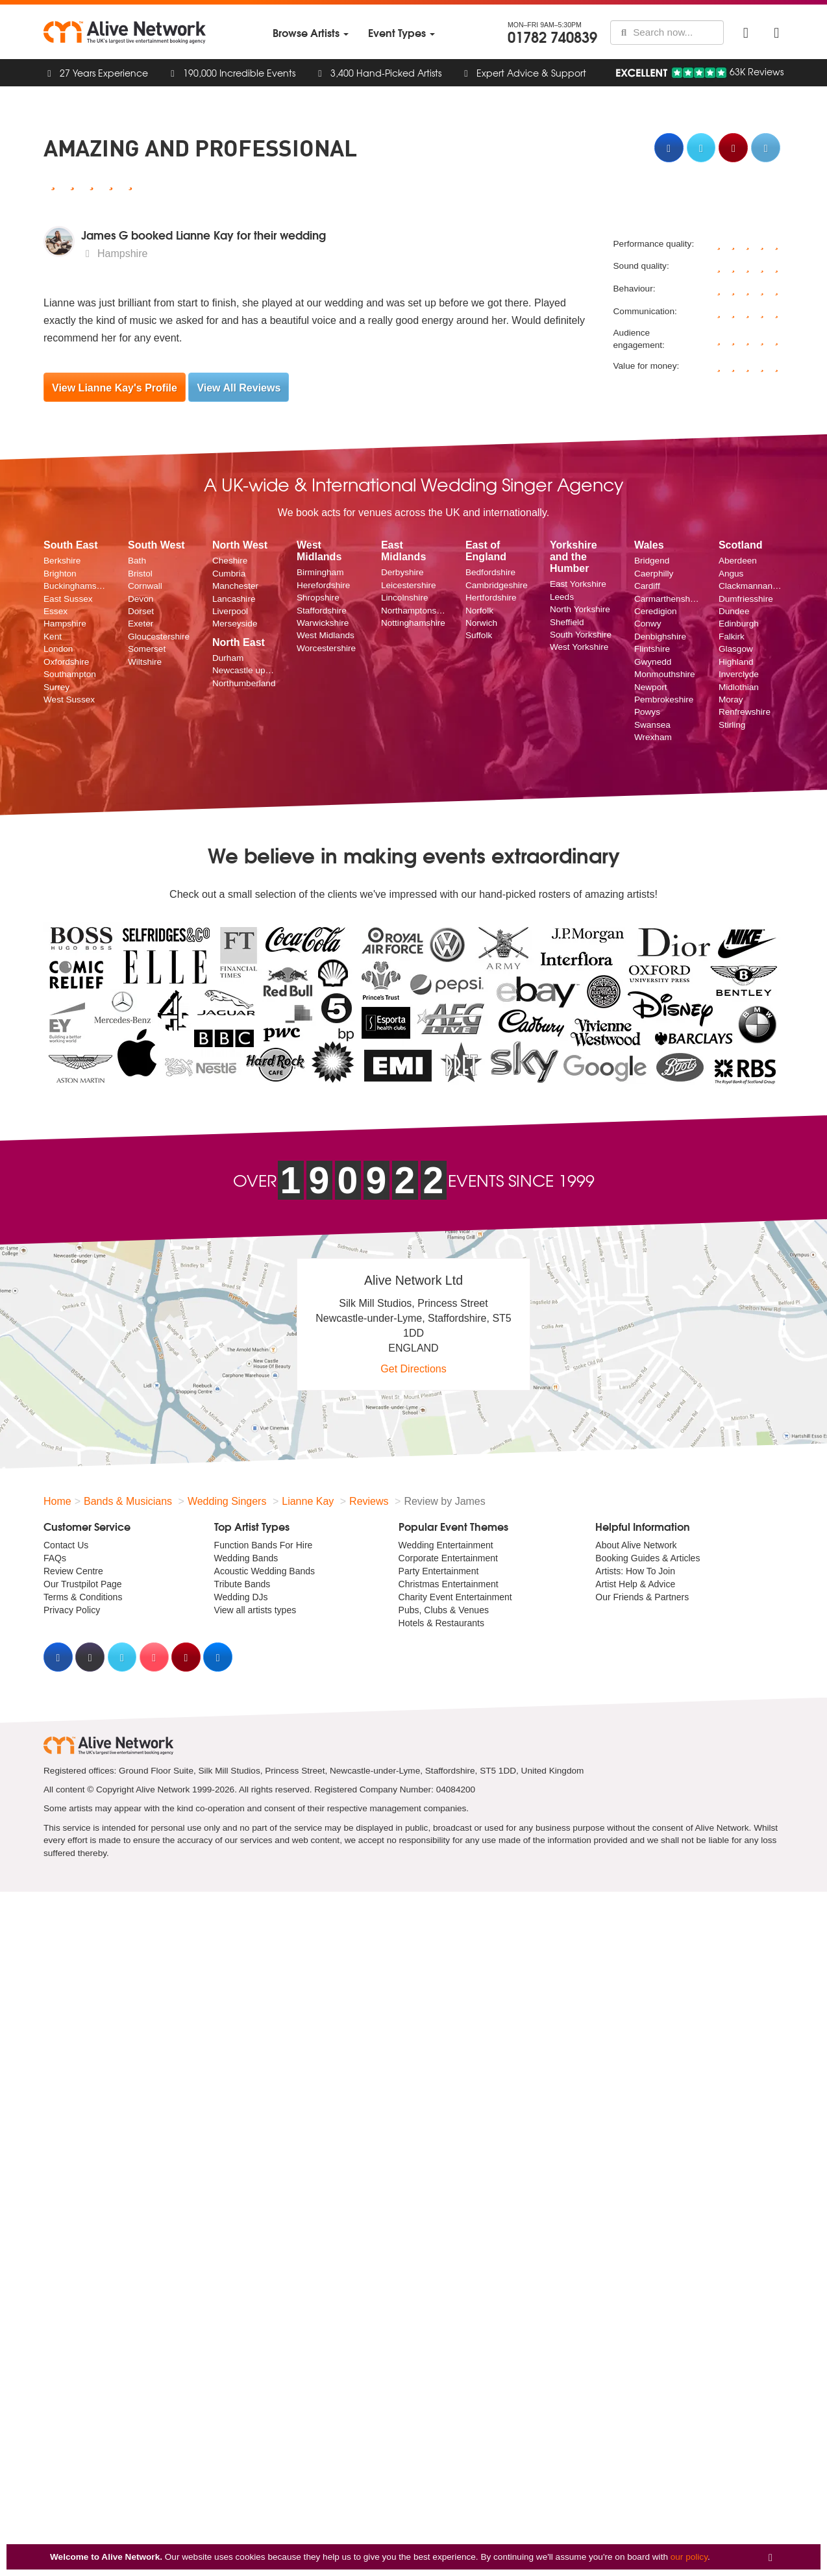 The width and height of the screenshot is (827, 2576). What do you see at coordinates (61, 560) in the screenshot?
I see `Berkshire` at bounding box center [61, 560].